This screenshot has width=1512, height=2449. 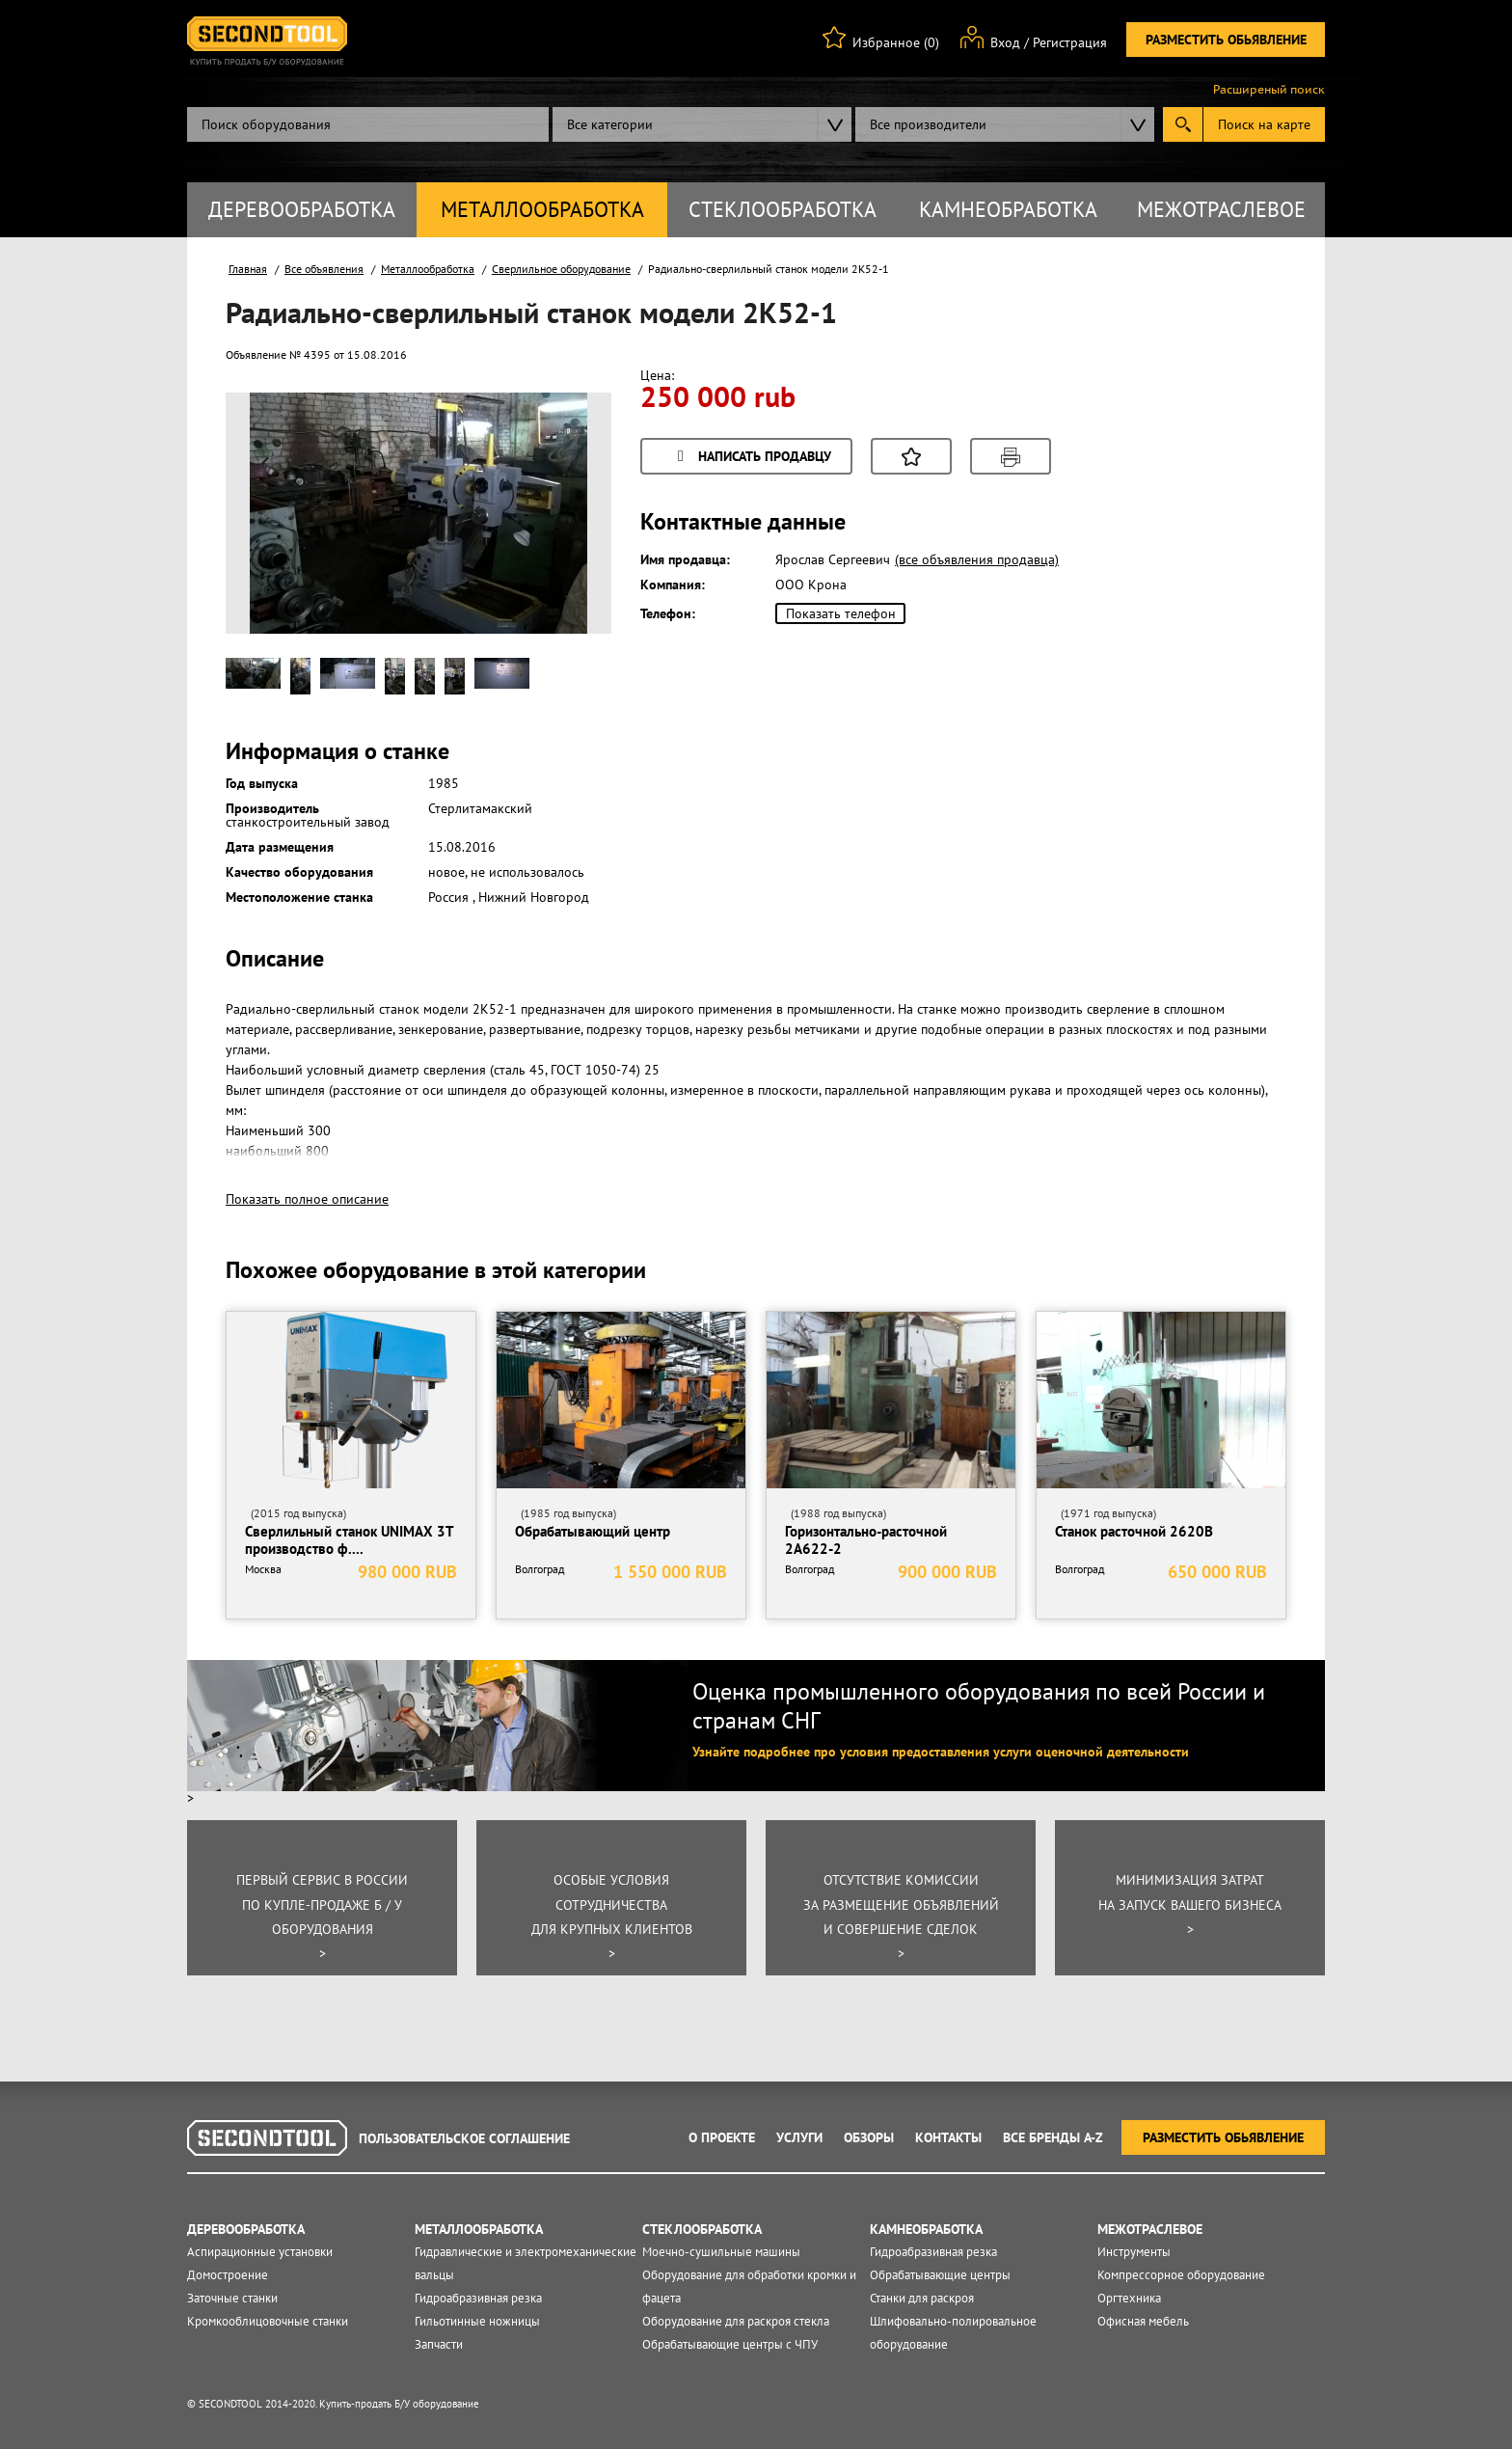 I want to click on Запчасти, so click(x=439, y=2344).